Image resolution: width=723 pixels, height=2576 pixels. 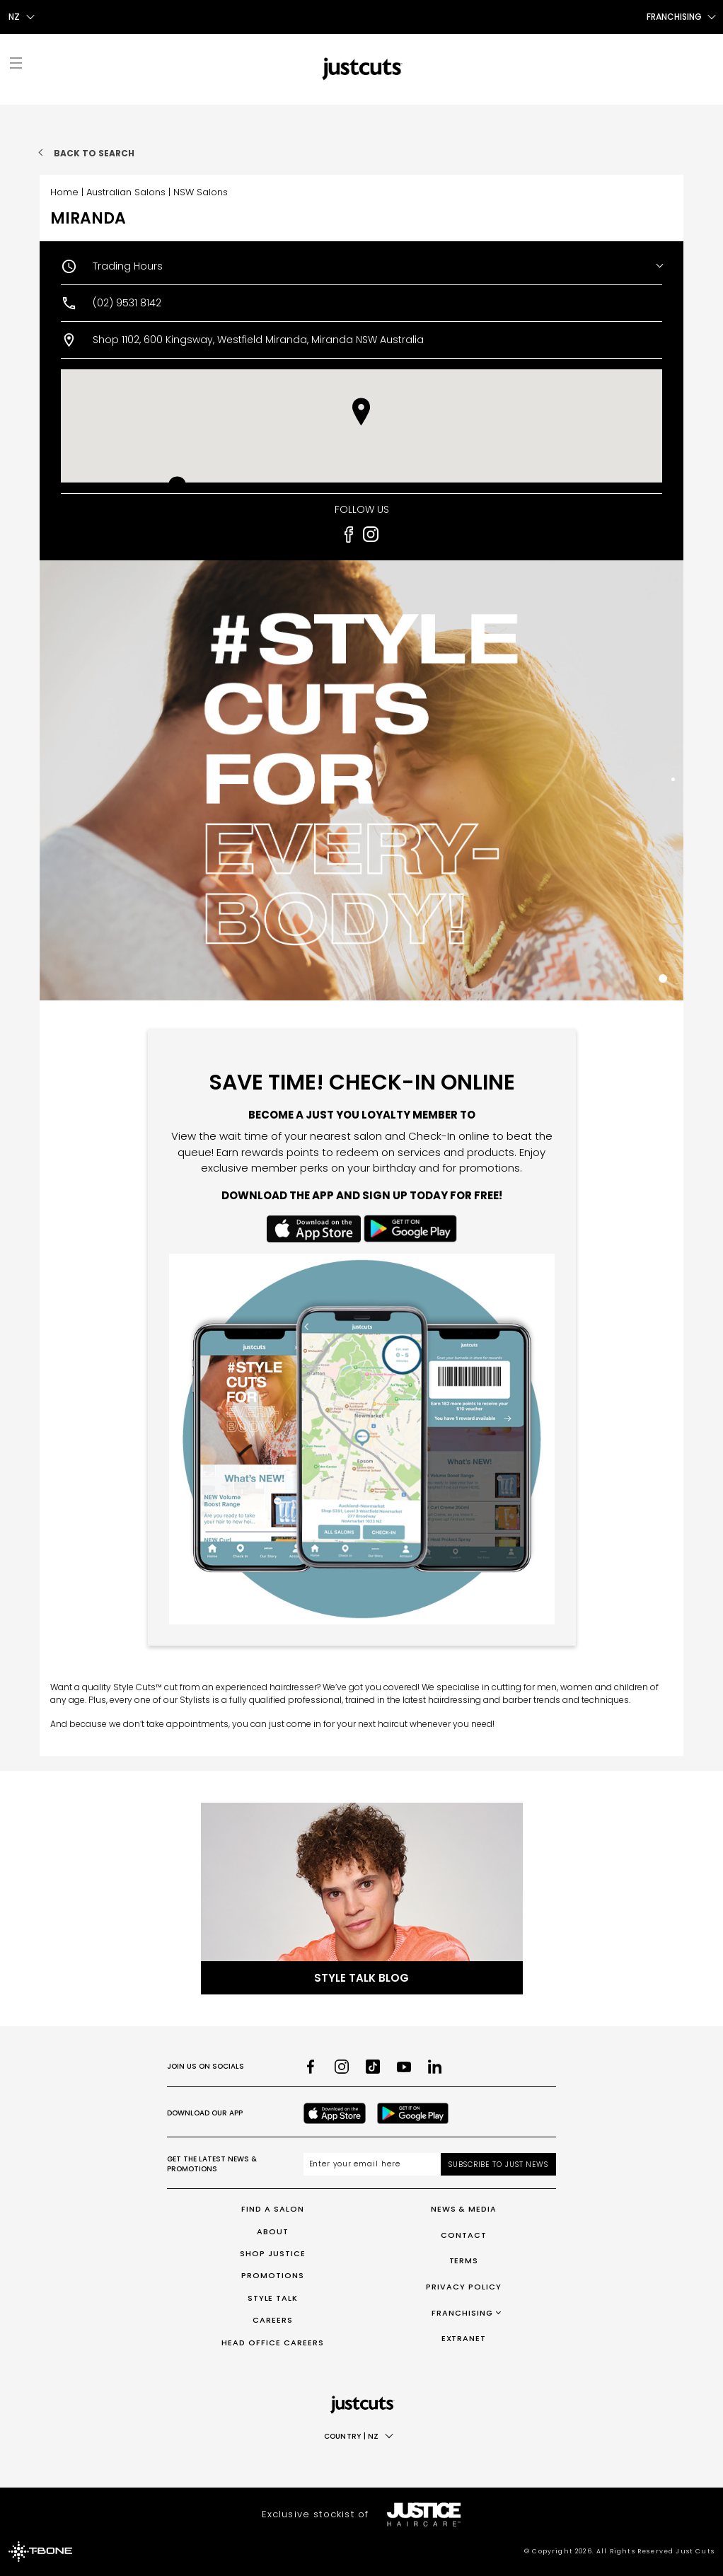 I want to click on Style Talk, so click(x=273, y=2298).